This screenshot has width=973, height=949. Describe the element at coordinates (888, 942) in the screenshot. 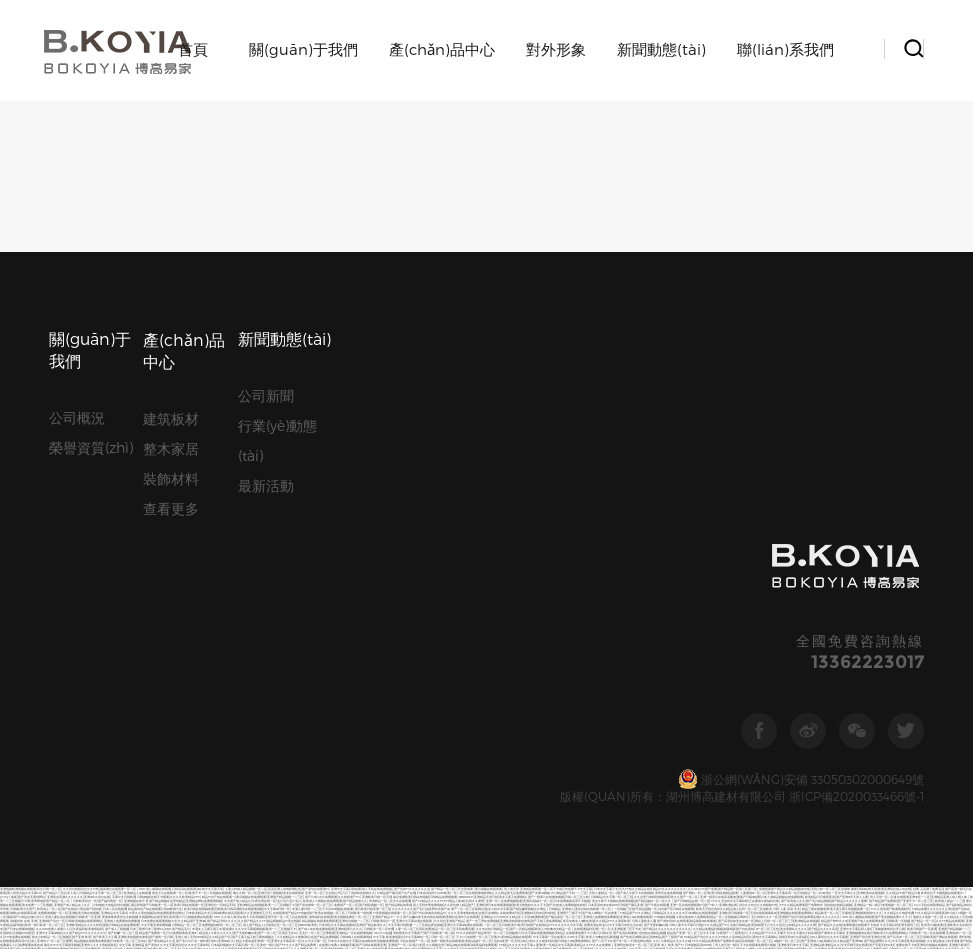

I see `亚洲韩国日本欧美综合` at that location.